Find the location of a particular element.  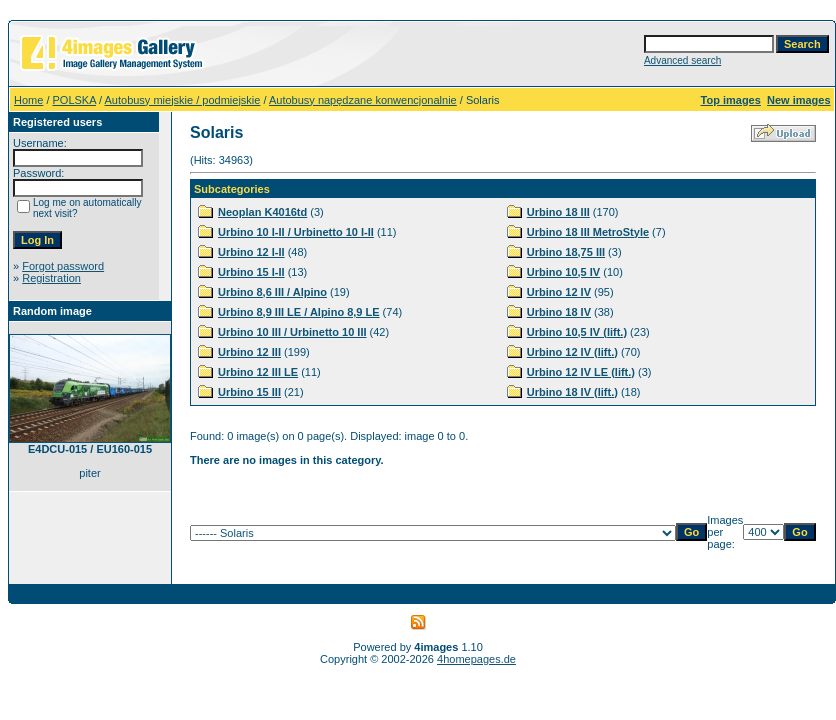

Urbino 8,9 III LE / Alpino 8,9 LE is located at coordinates (299, 312).